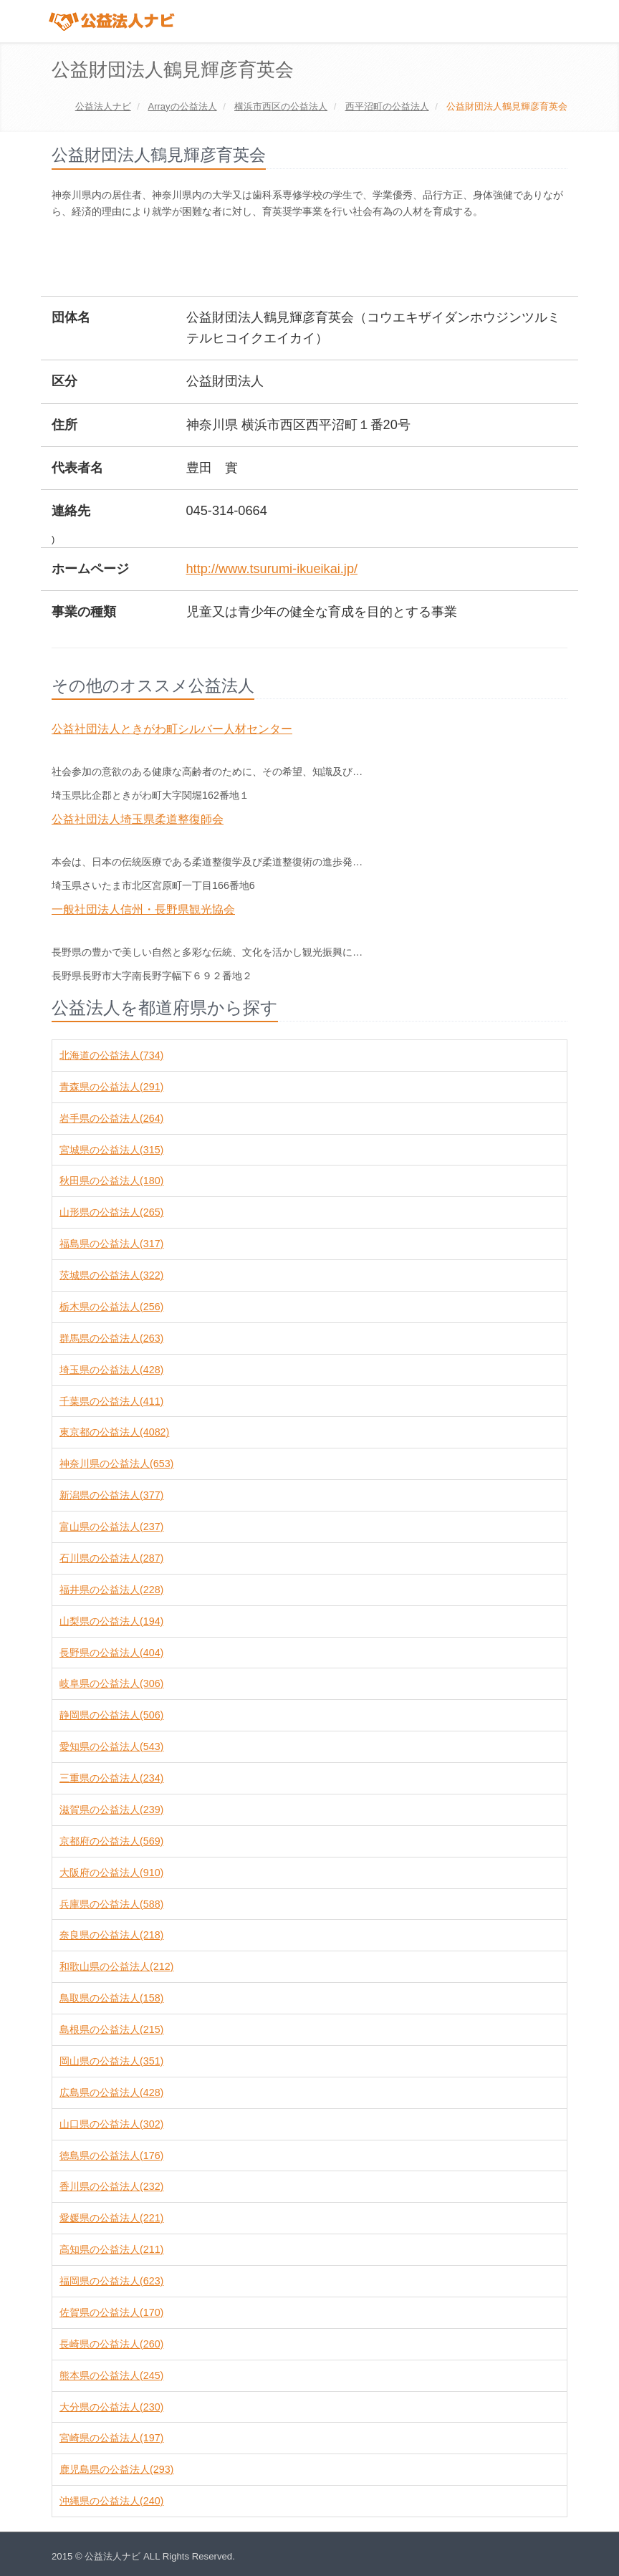 Image resolution: width=619 pixels, height=2576 pixels. I want to click on 公益社団法人ときがわ町シルバー人材センター, so click(172, 729).